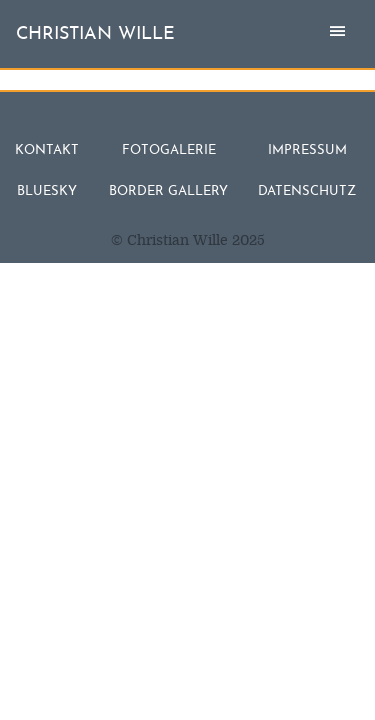 This screenshot has width=375, height=720. Describe the element at coordinates (307, 150) in the screenshot. I see `Impressum` at that location.